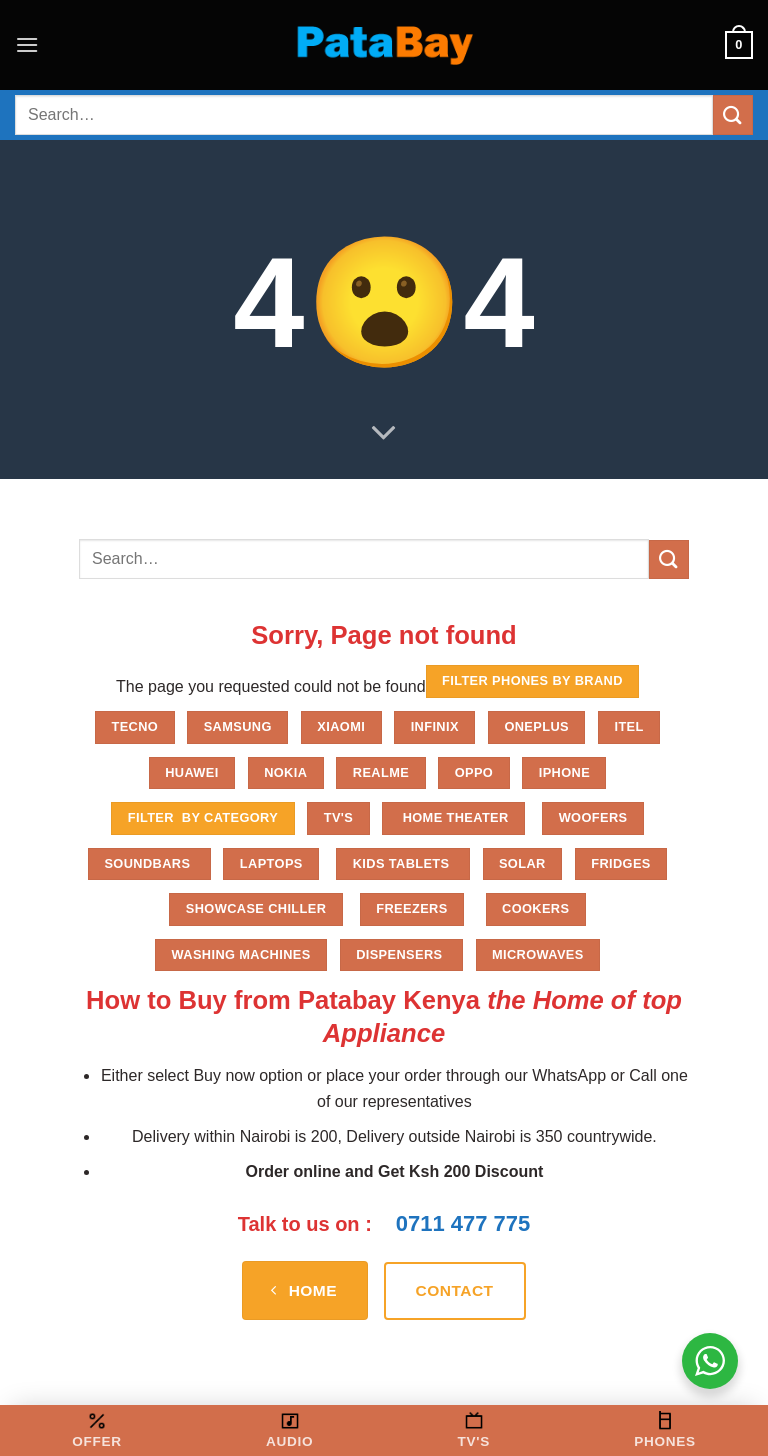 Image resolution: width=768 pixels, height=1456 pixels. What do you see at coordinates (401, 954) in the screenshot?
I see `Dispensers` at bounding box center [401, 954].